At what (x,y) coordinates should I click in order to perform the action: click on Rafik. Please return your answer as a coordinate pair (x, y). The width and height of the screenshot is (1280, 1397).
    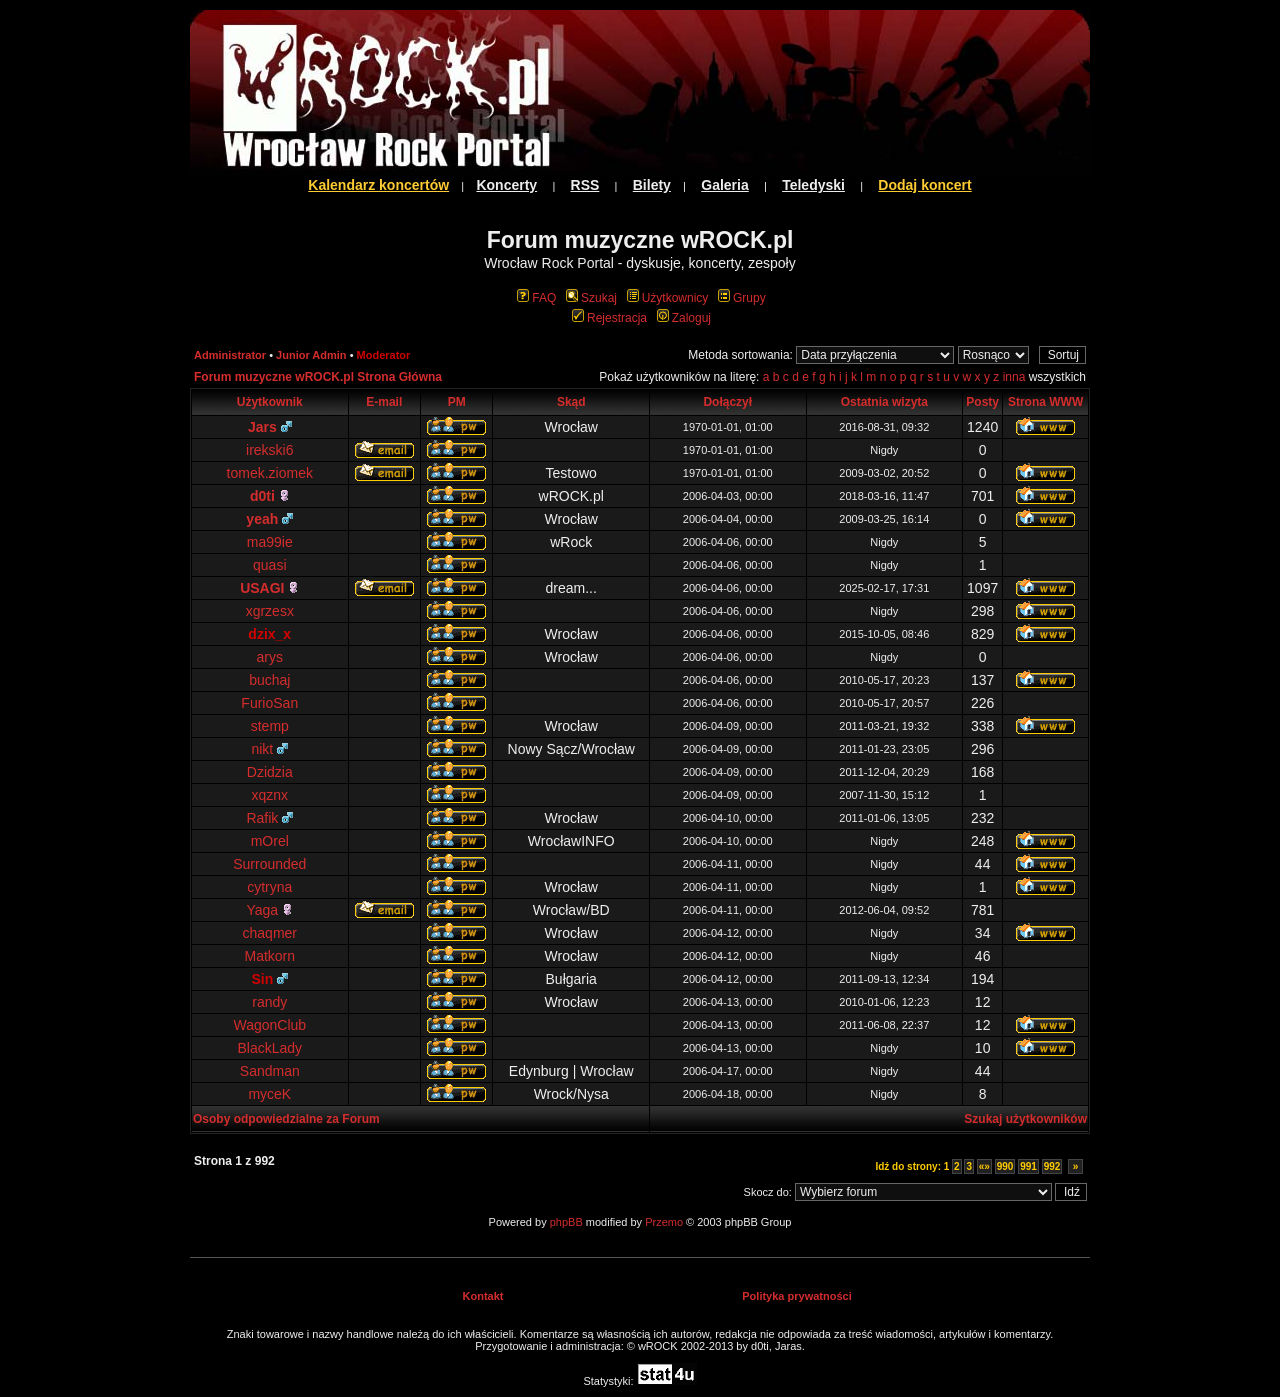
    Looking at the image, I should click on (269, 818).